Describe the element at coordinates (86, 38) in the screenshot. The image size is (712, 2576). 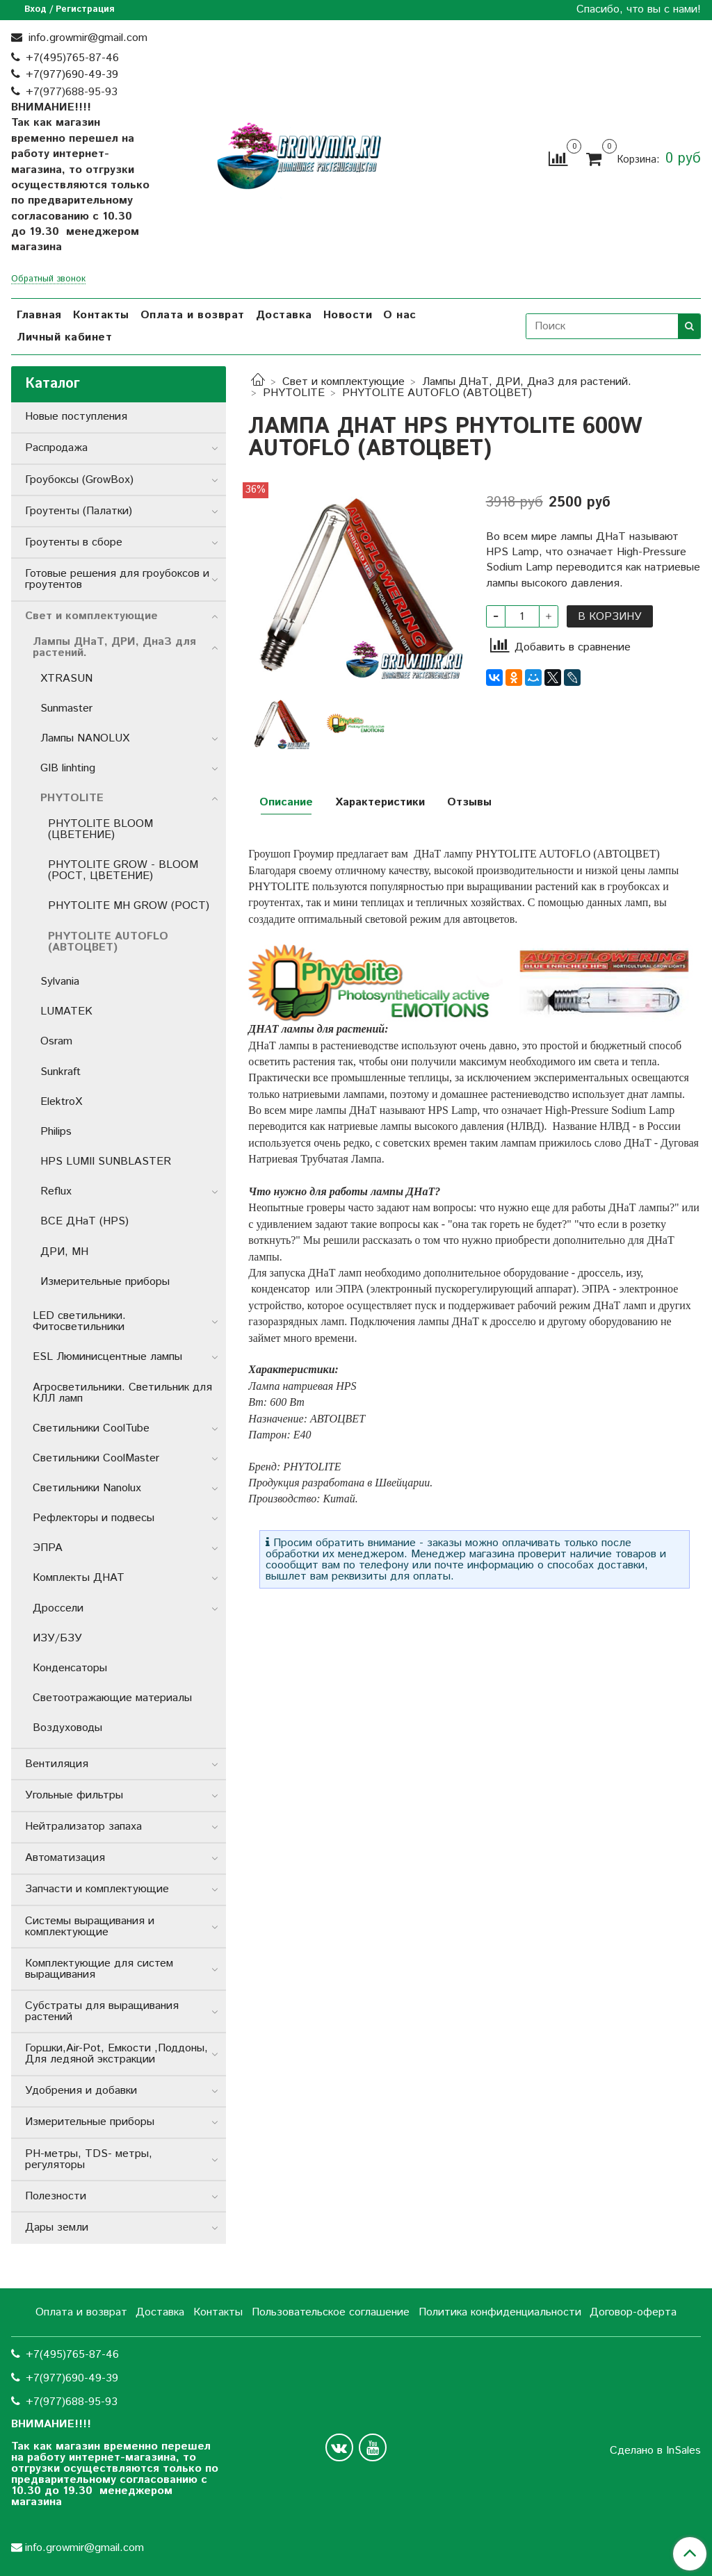
I see `info.growmir@gmail.com` at that location.